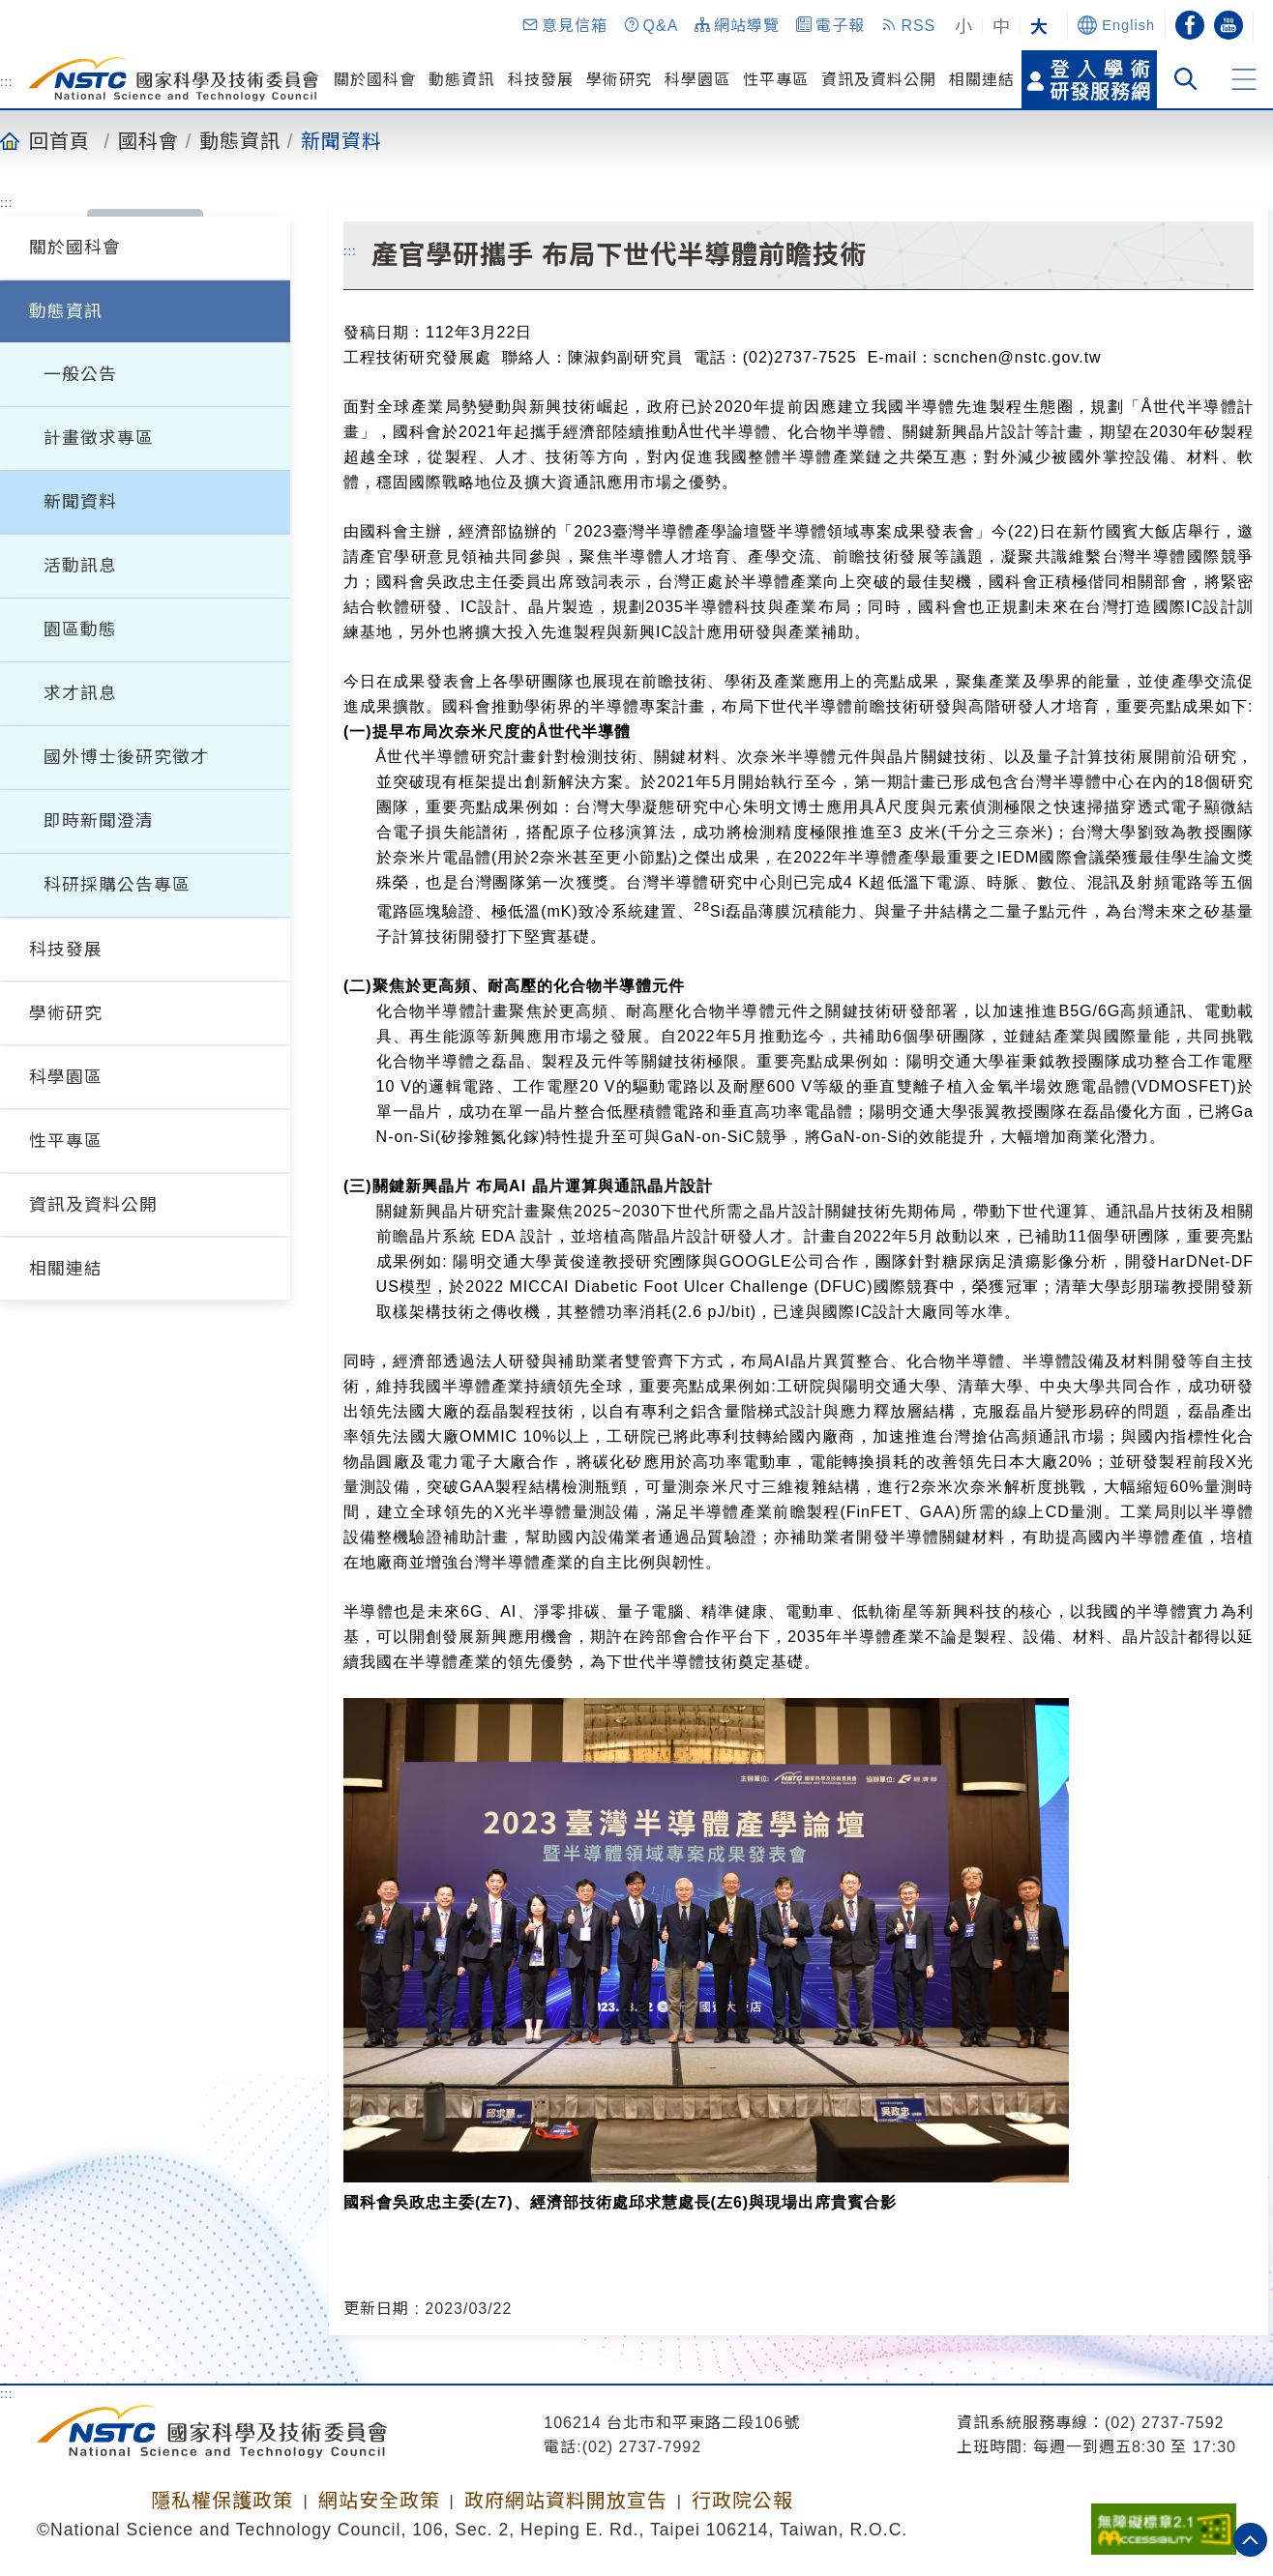 This screenshot has height=2576, width=1273. I want to click on 科技發展, so click(541, 80).